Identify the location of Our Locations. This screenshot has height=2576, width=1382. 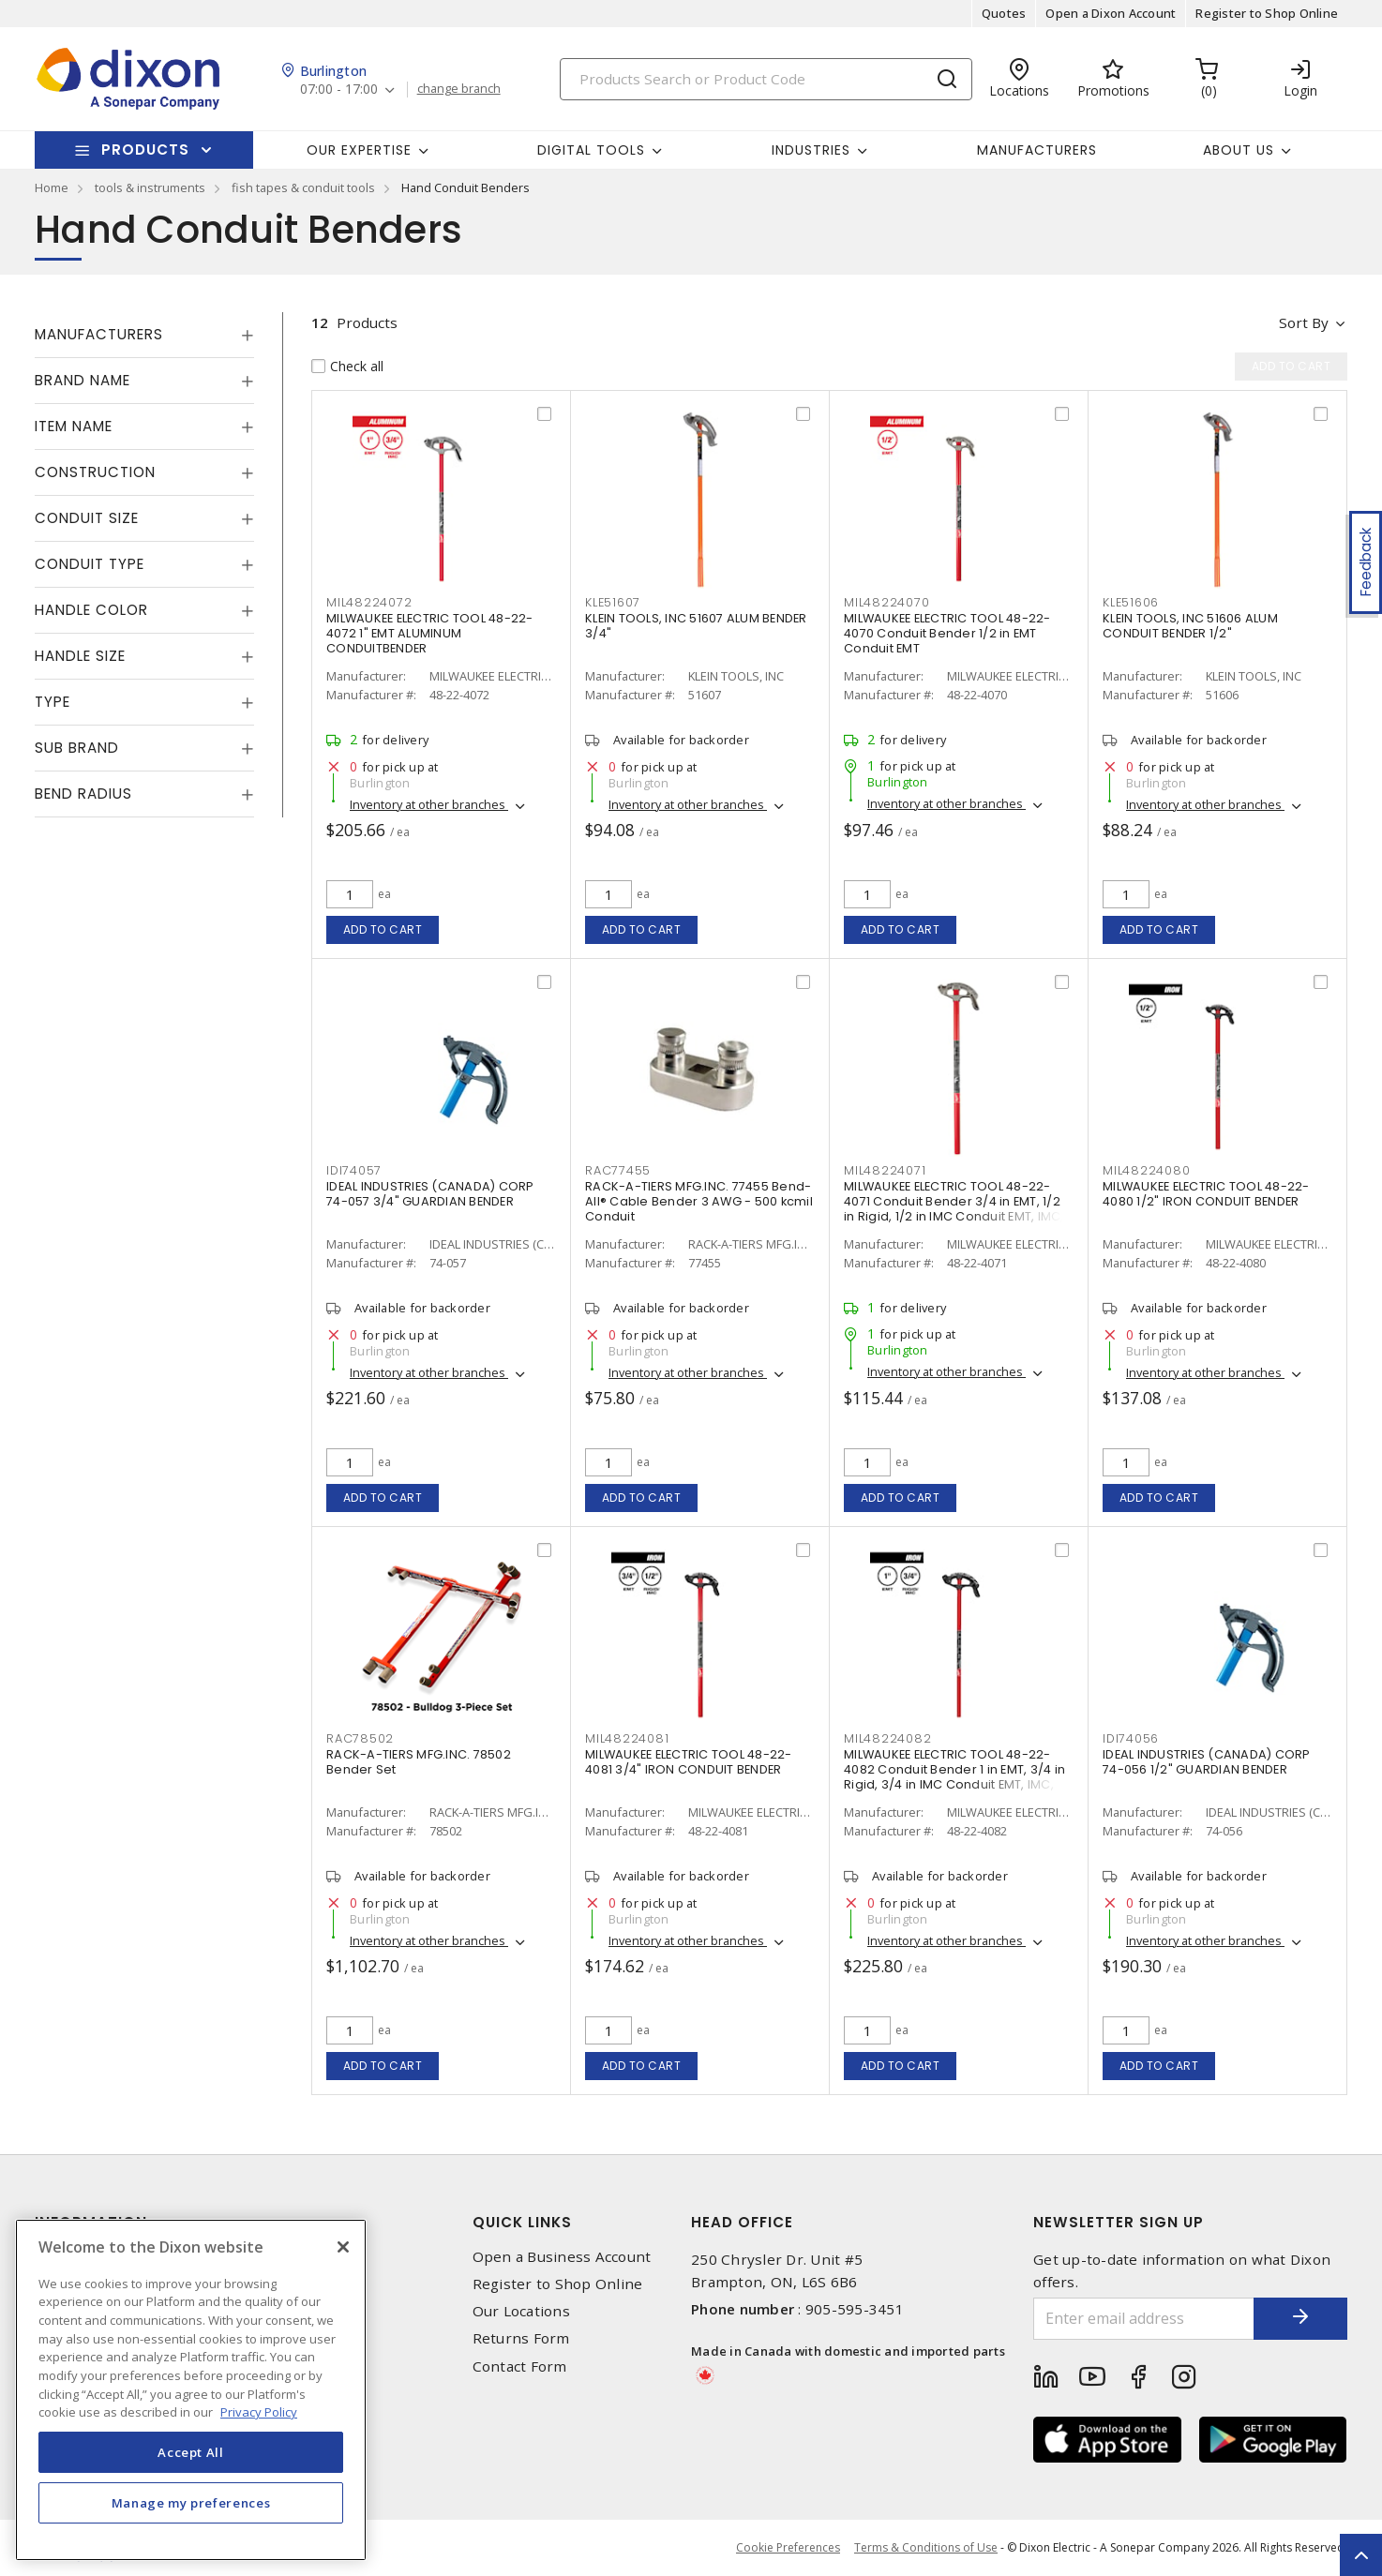
(521, 2311).